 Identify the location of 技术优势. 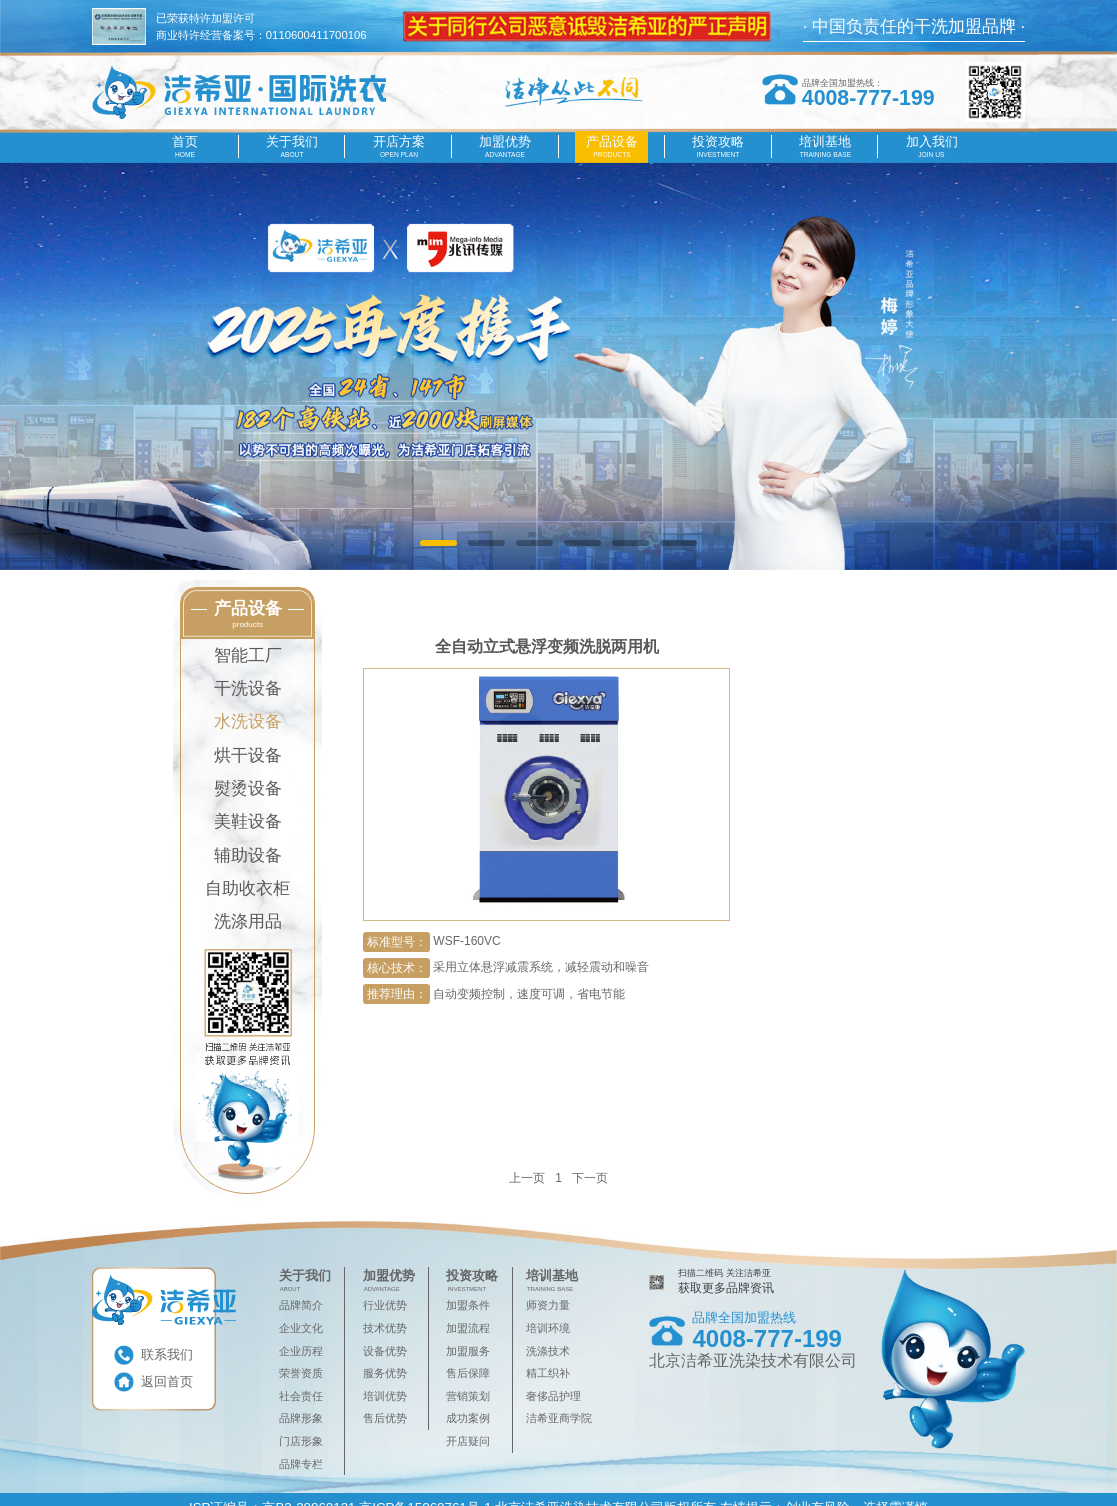
(385, 1328).